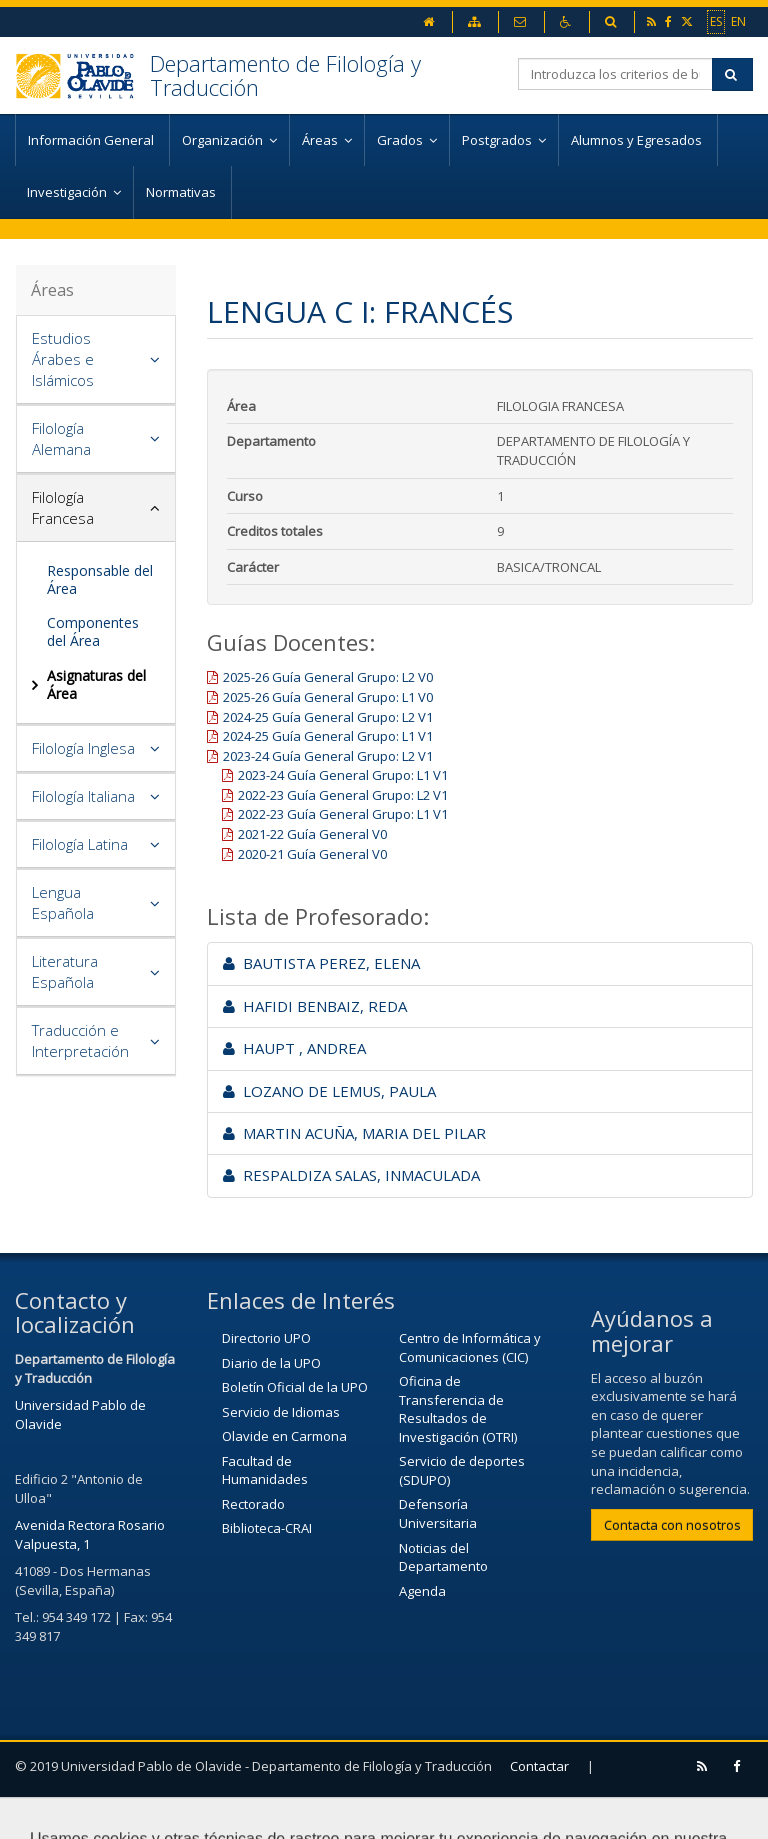 Image resolution: width=768 pixels, height=1839 pixels. I want to click on 2022-23 Guía General Grupo: L2 V1, so click(343, 795).